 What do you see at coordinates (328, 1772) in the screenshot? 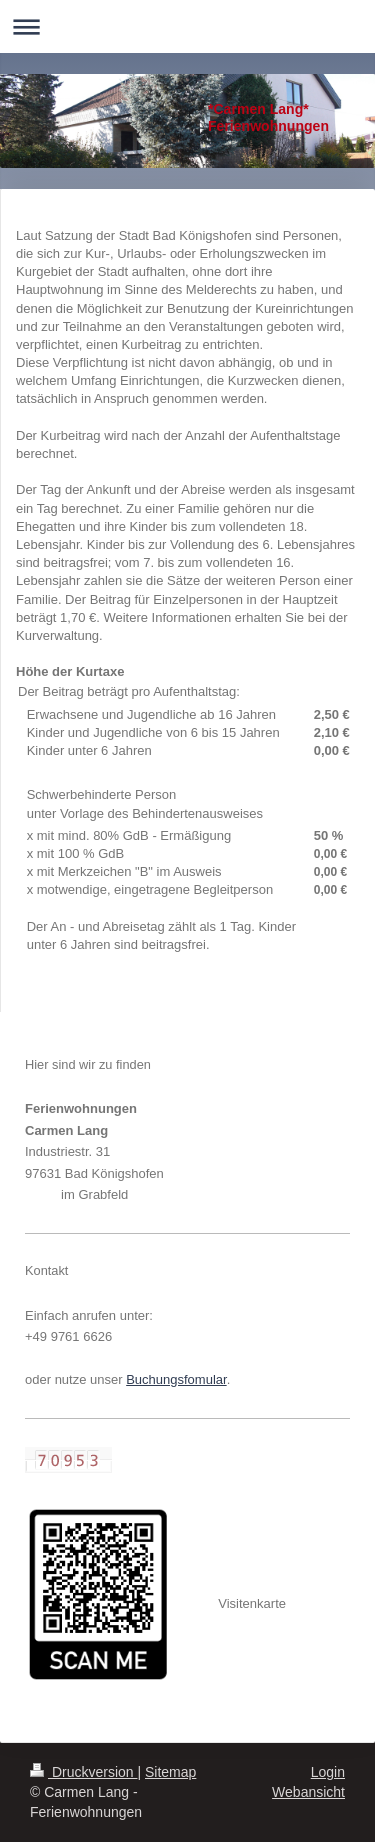
I see `Login` at bounding box center [328, 1772].